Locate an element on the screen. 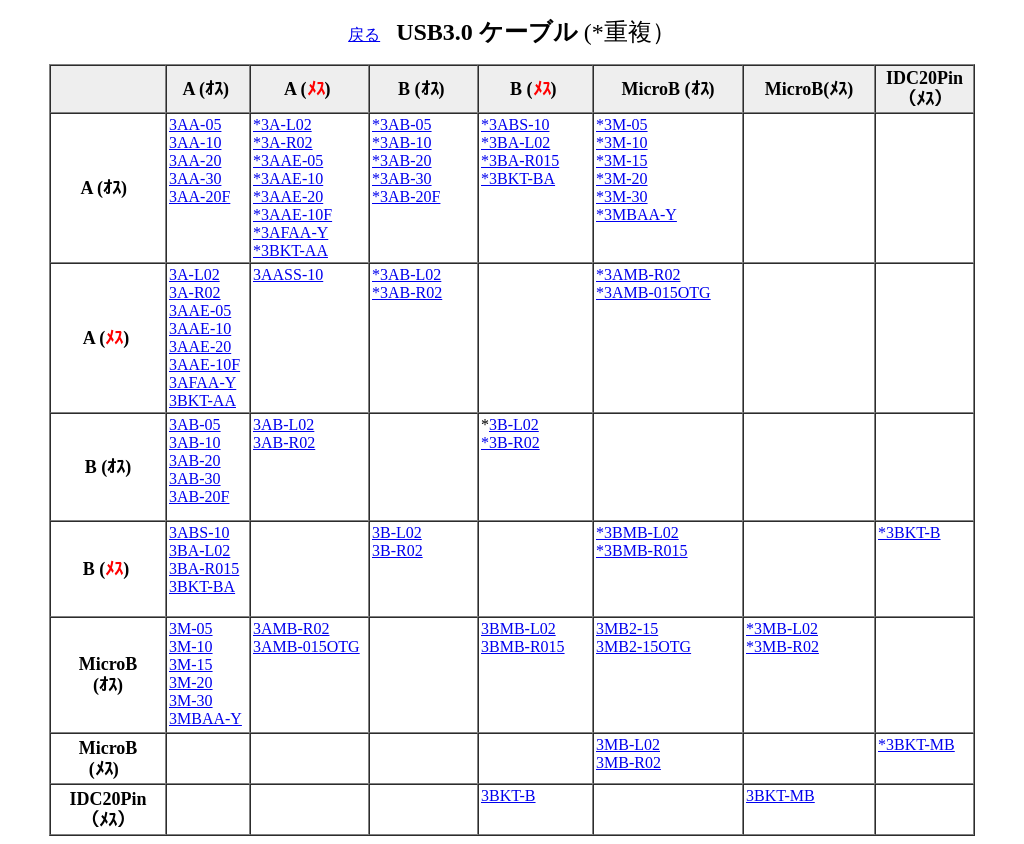  *3AAE-10 is located at coordinates (288, 178).